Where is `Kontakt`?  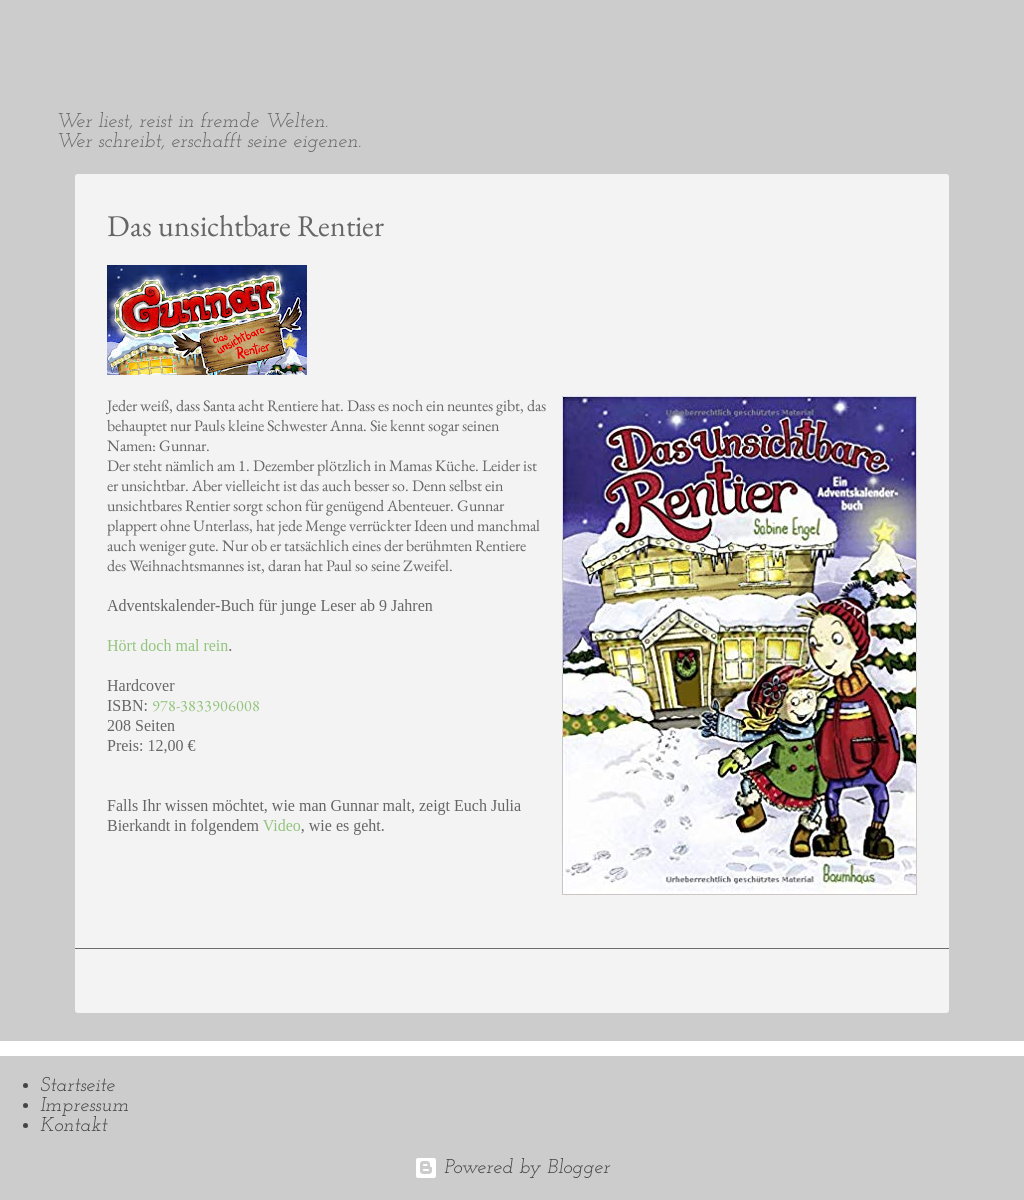 Kontakt is located at coordinates (73, 1126).